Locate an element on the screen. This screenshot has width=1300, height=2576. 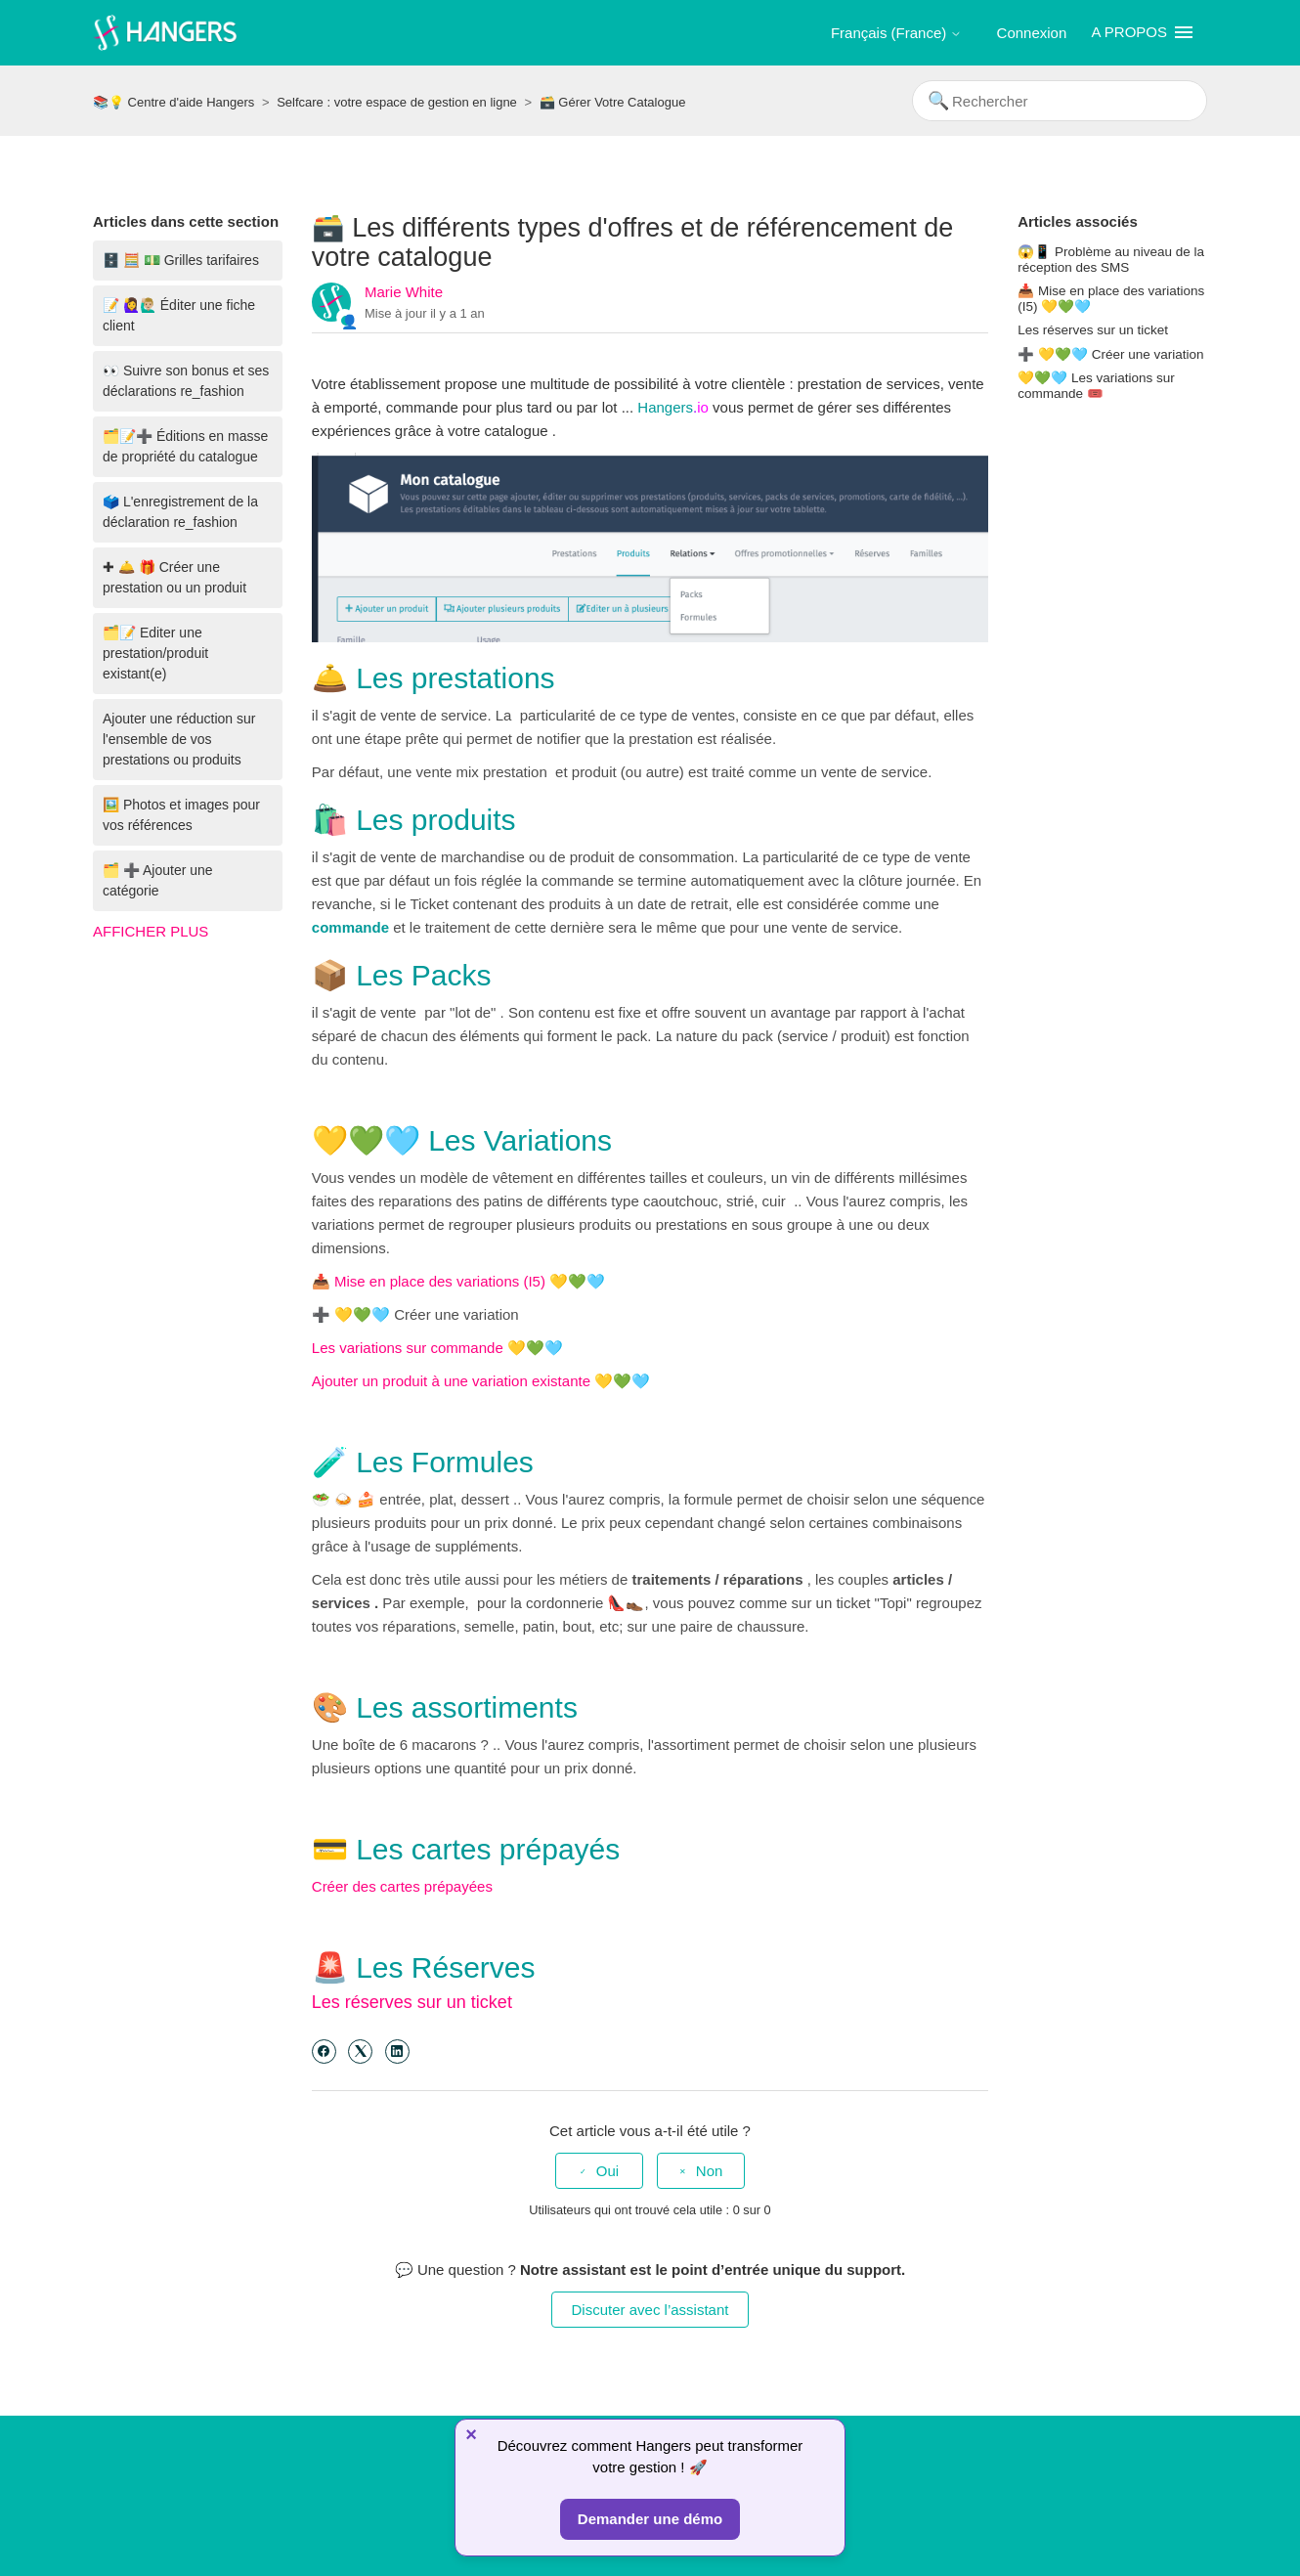
🗂️📝➕ Éditions en masse de propriété du catalogue is located at coordinates (185, 446).